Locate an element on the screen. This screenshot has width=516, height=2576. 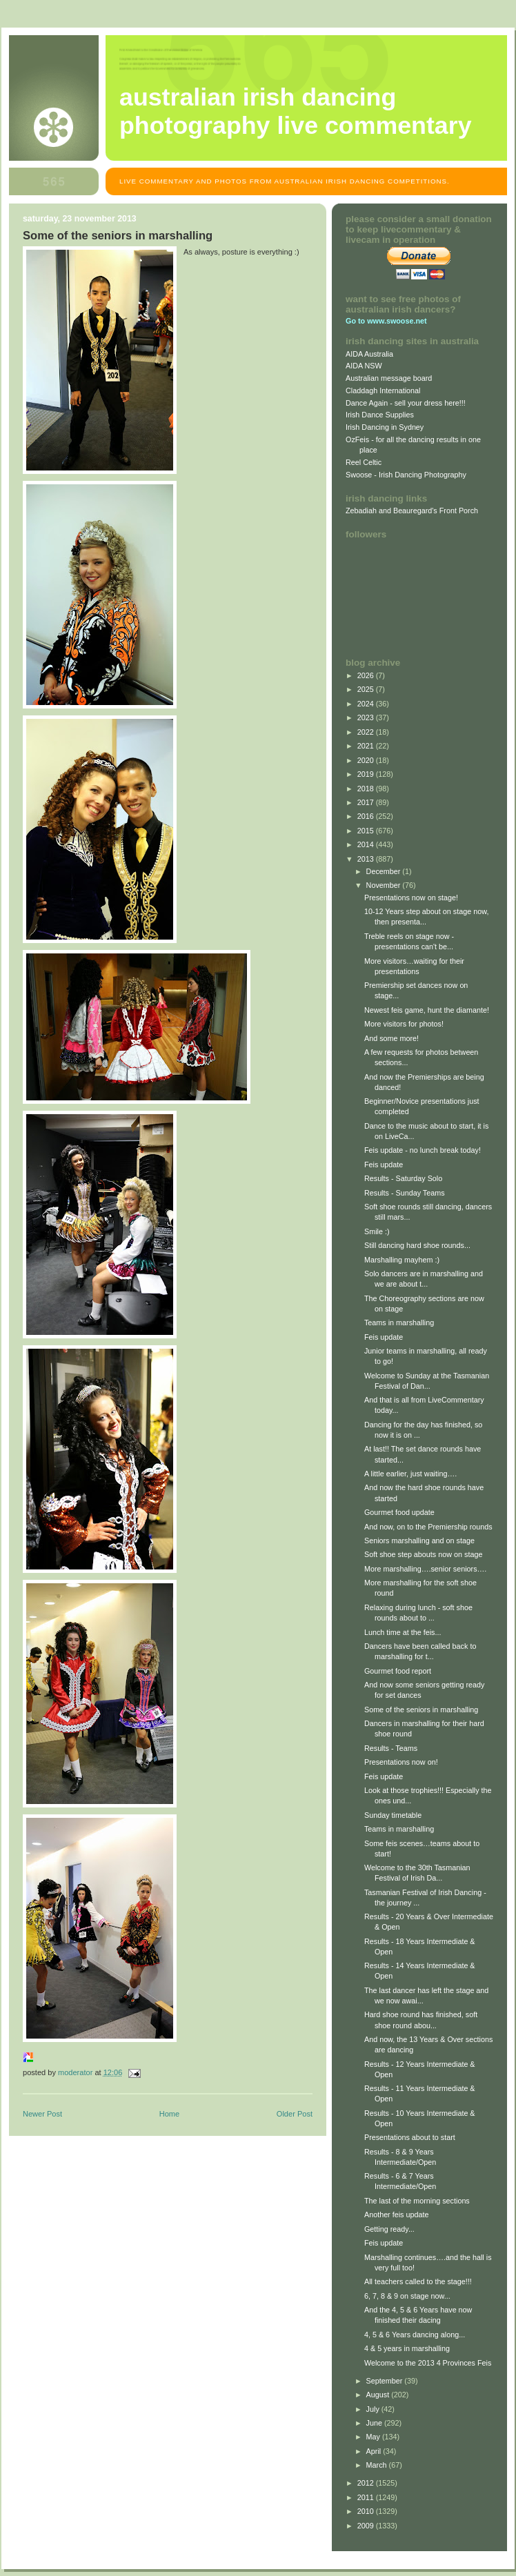
Teams in marshalling is located at coordinates (399, 1322).